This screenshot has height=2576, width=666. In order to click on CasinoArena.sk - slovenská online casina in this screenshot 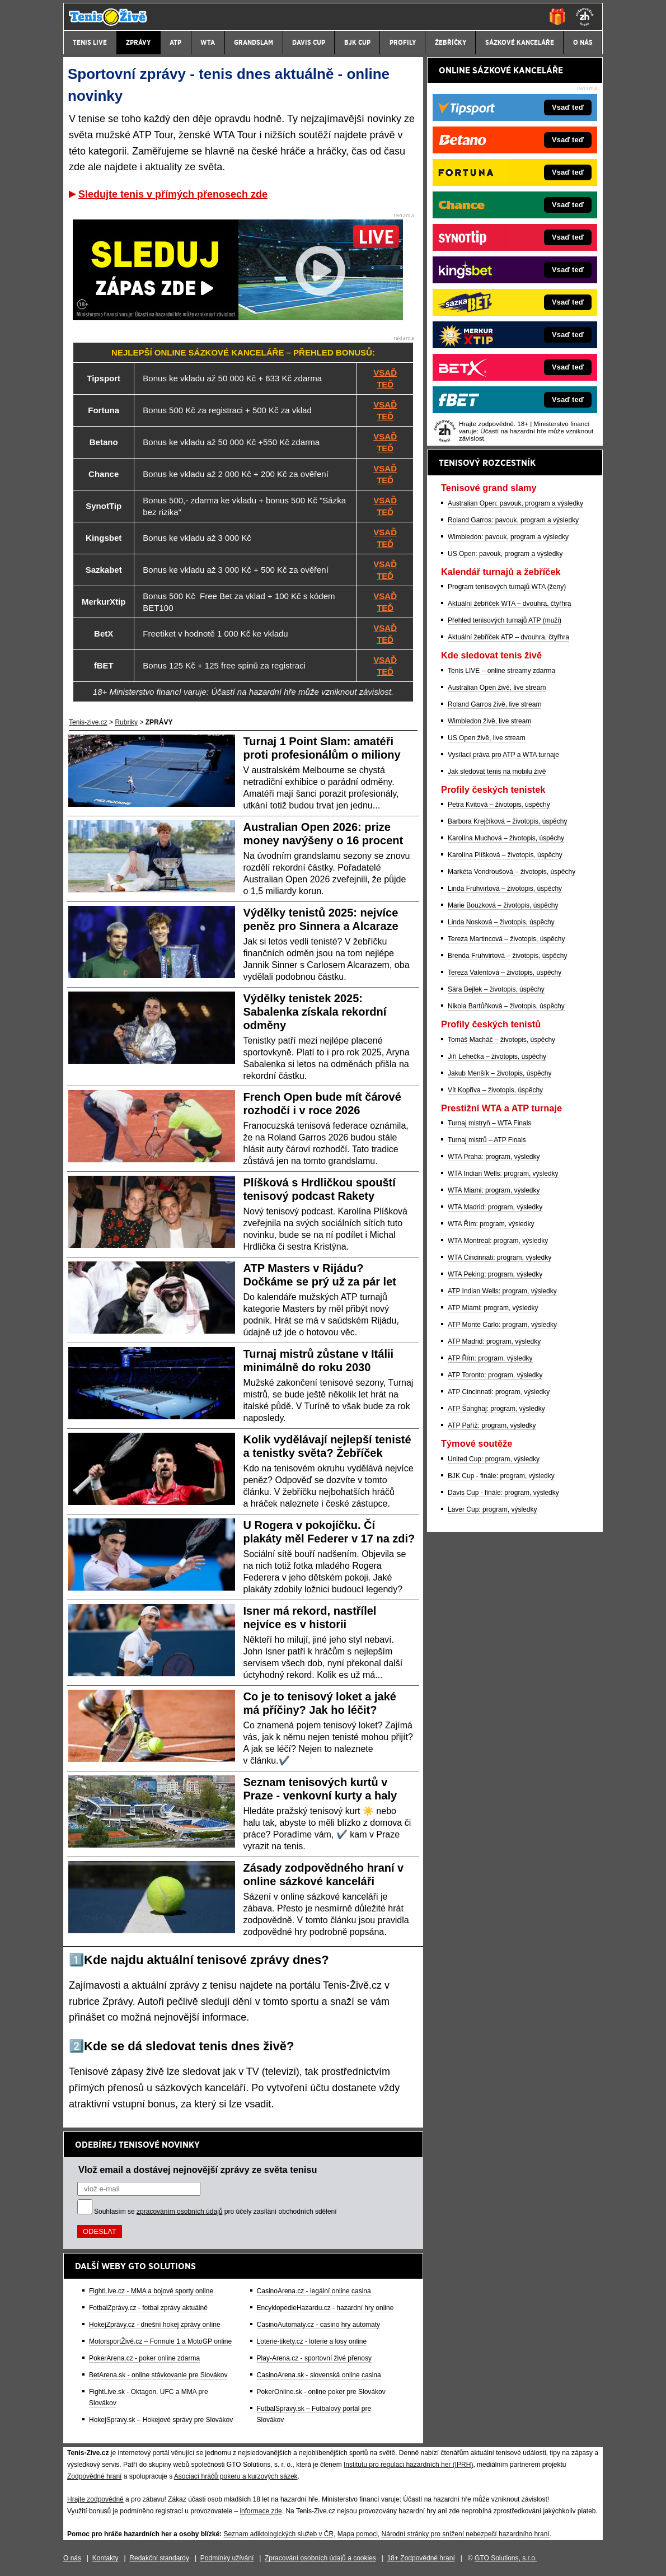, I will do `click(319, 2375)`.